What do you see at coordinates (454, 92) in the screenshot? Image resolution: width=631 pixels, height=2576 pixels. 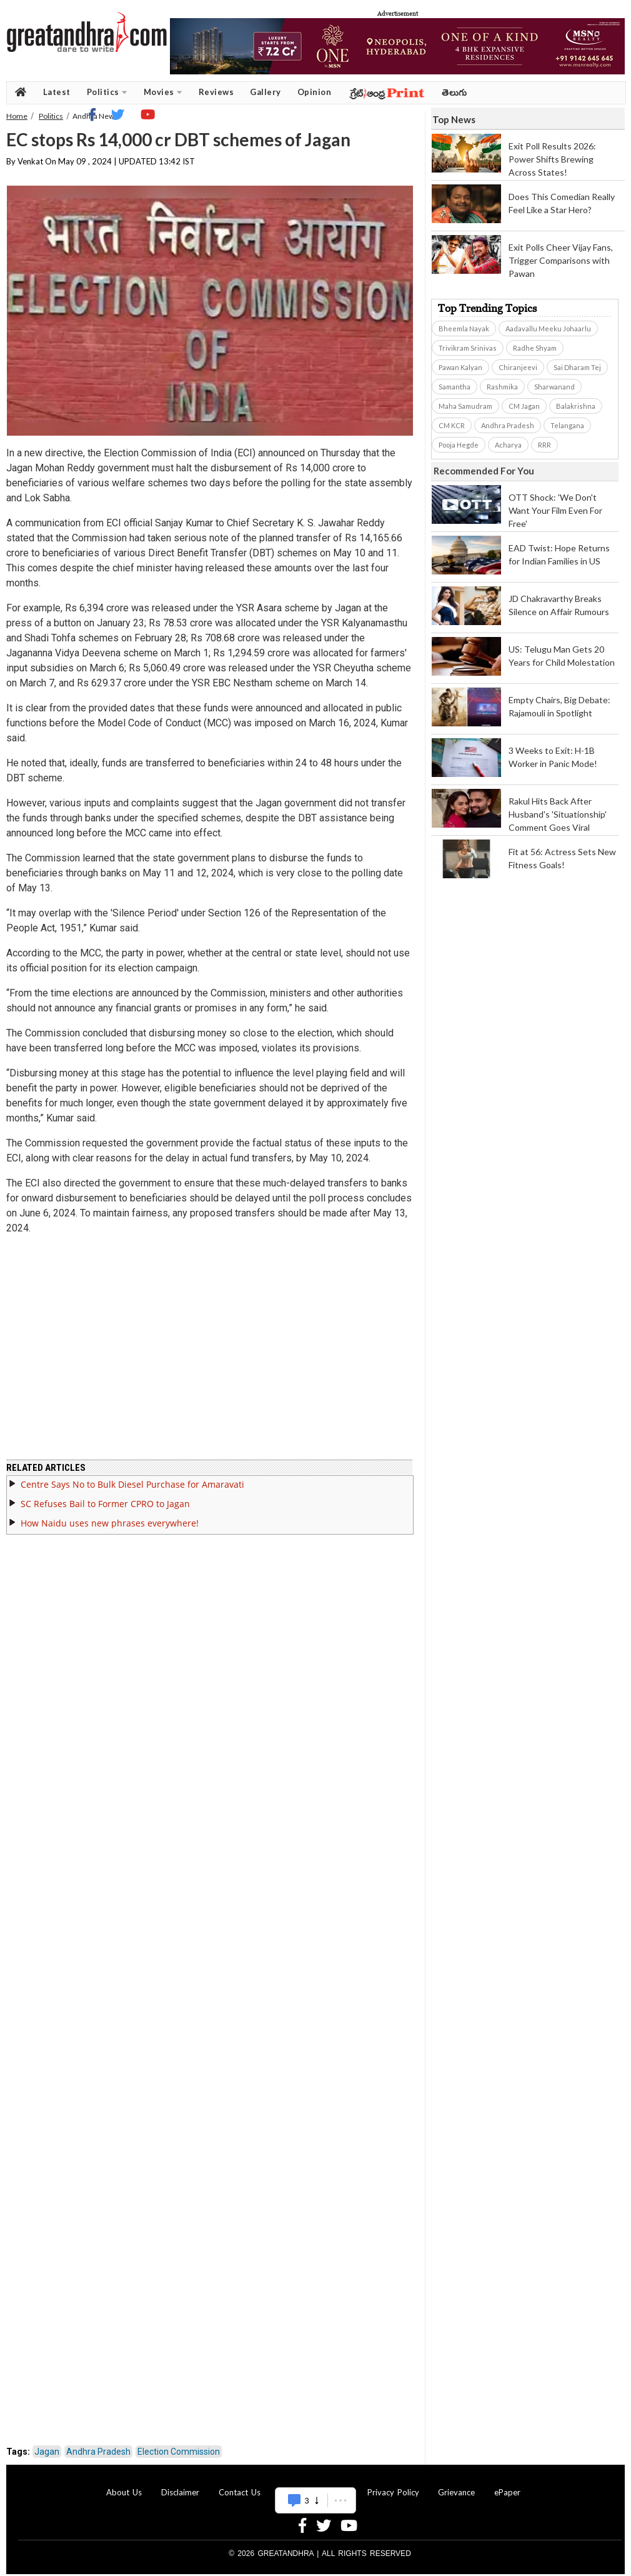 I see `తెలుగు` at bounding box center [454, 92].